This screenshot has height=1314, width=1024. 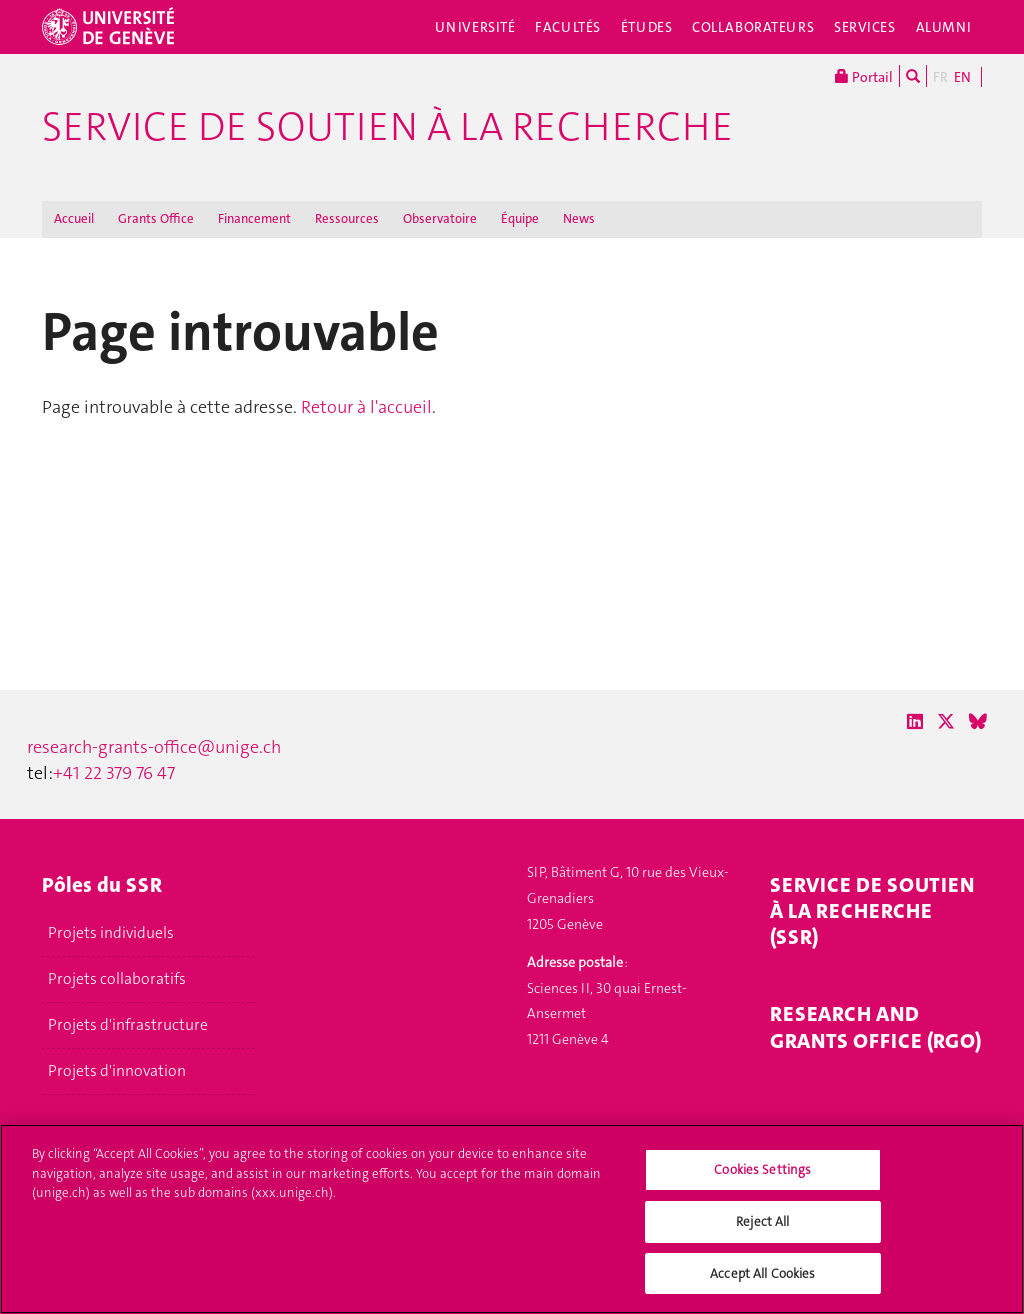 What do you see at coordinates (568, 27) in the screenshot?
I see `Facultés` at bounding box center [568, 27].